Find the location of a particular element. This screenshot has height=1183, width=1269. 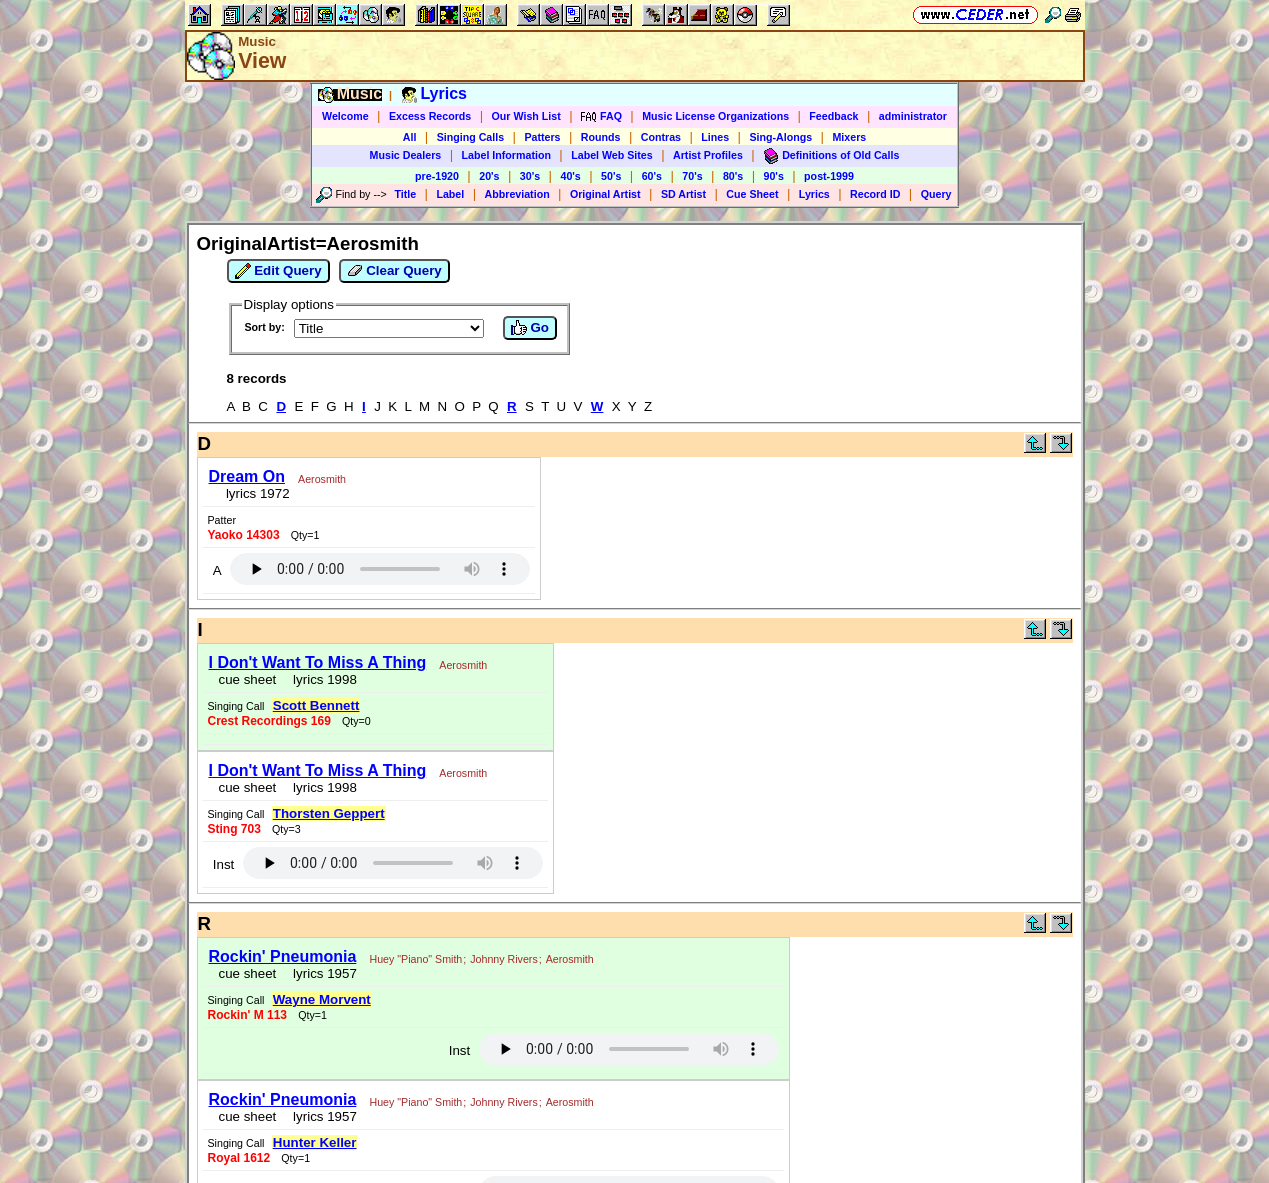

40's is located at coordinates (570, 176).